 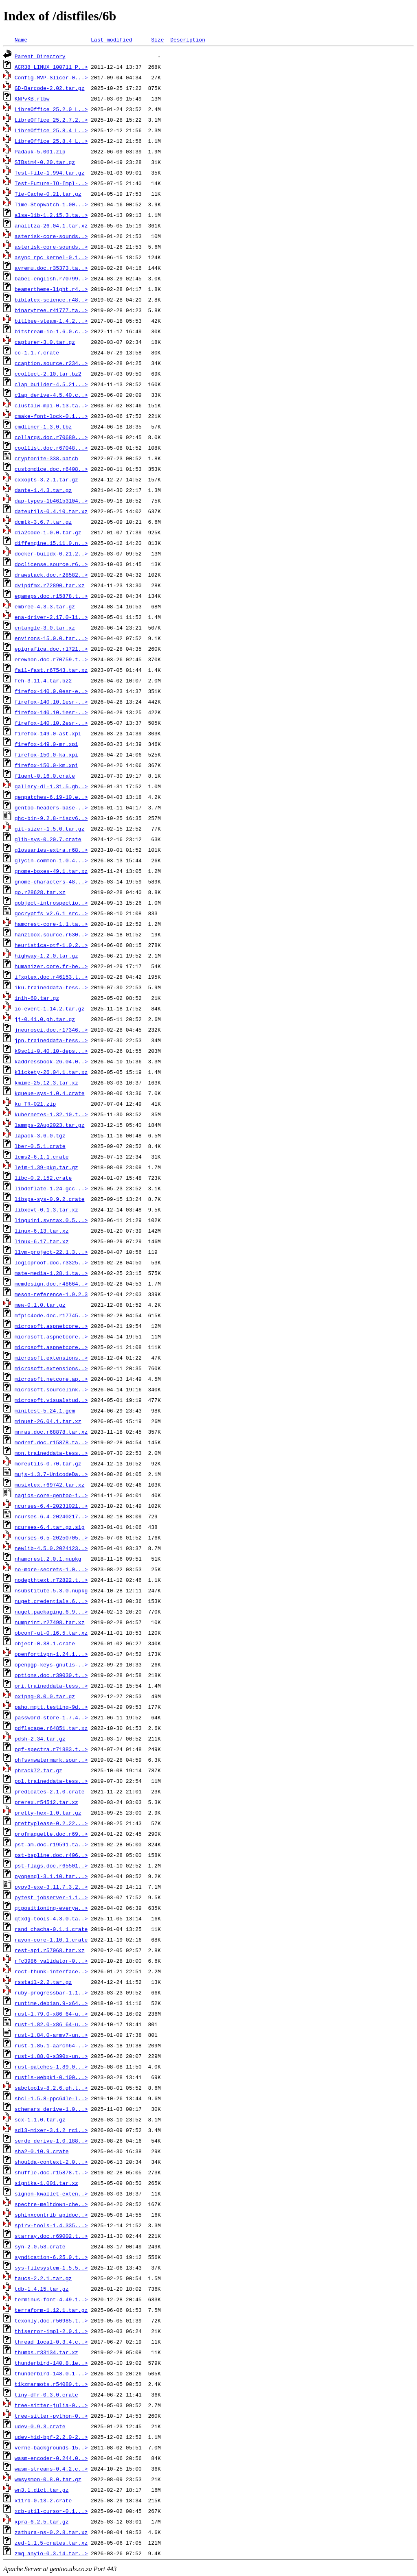 What do you see at coordinates (51, 1706) in the screenshot?
I see `paho.mqtt.testing-9d..>` at bounding box center [51, 1706].